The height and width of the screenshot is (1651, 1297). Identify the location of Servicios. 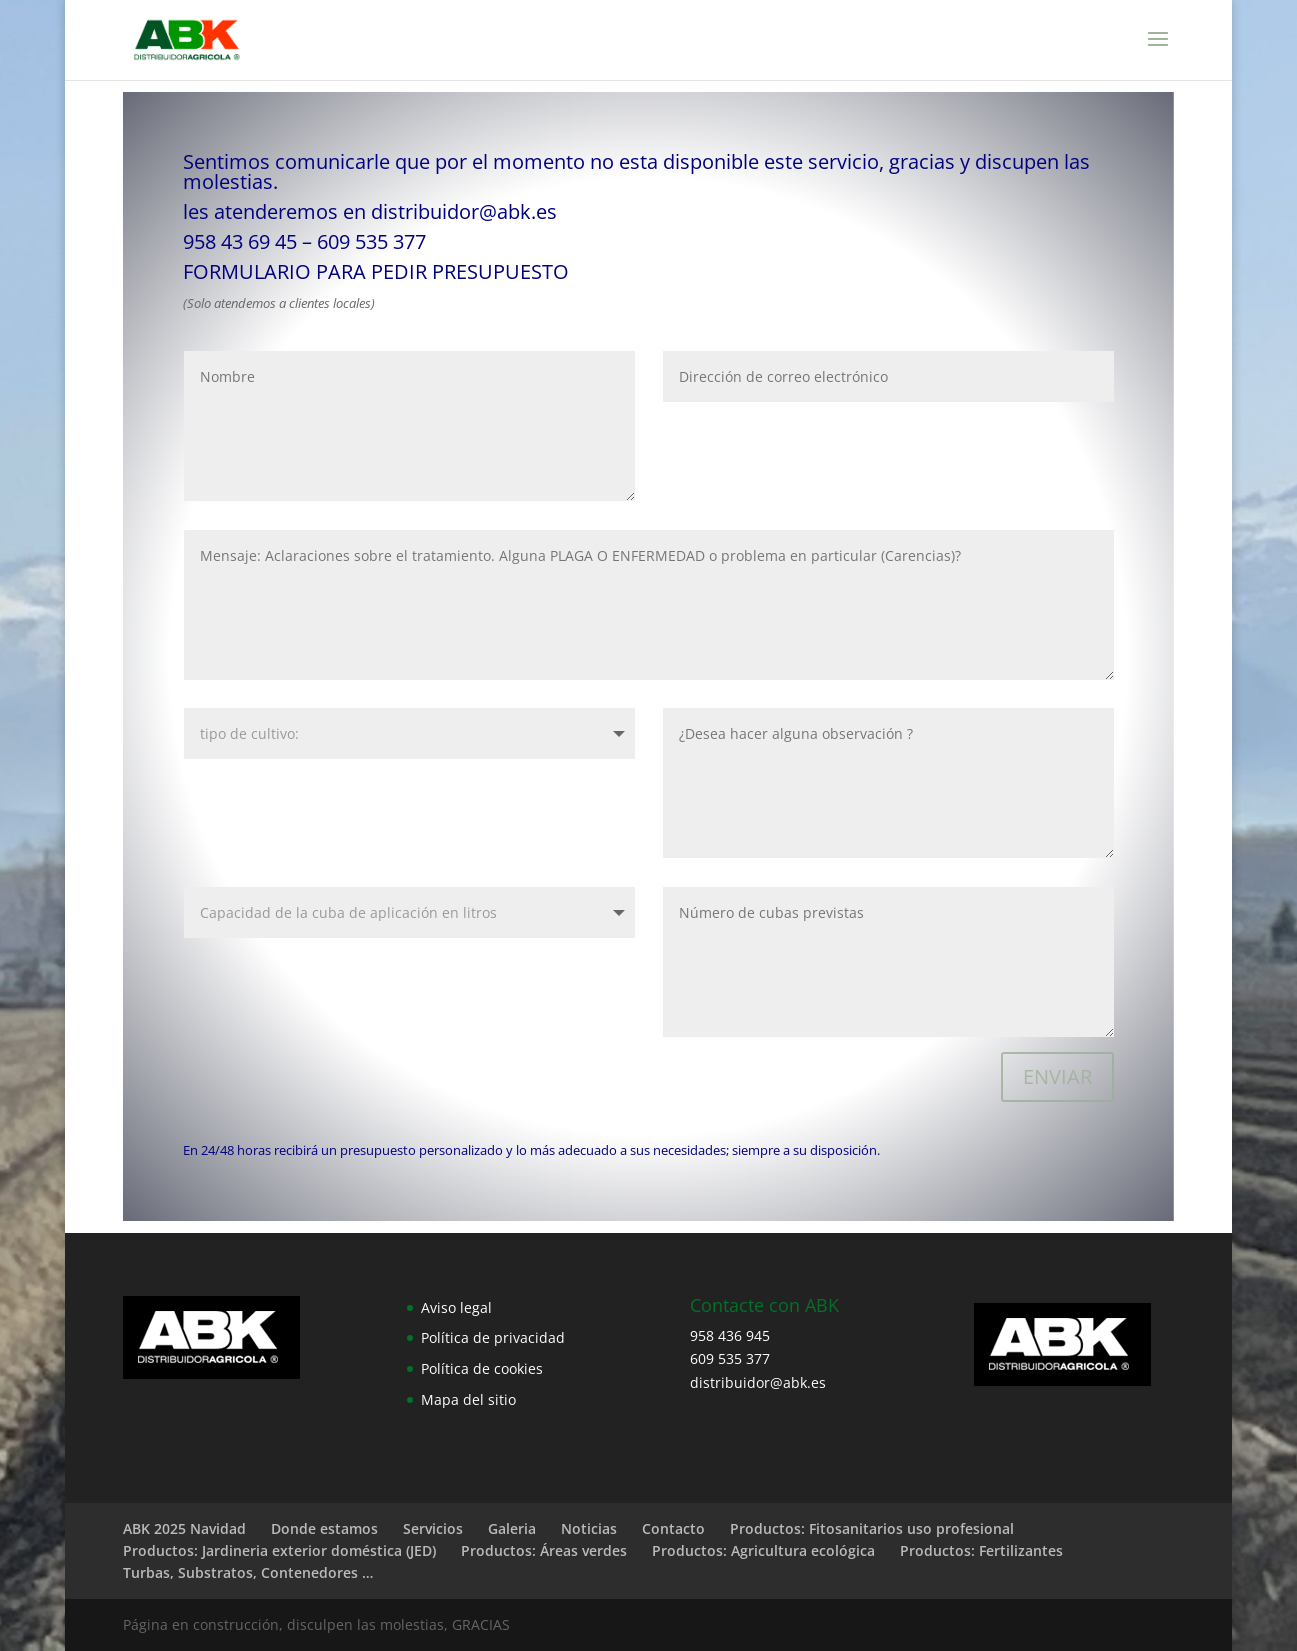
(433, 1528).